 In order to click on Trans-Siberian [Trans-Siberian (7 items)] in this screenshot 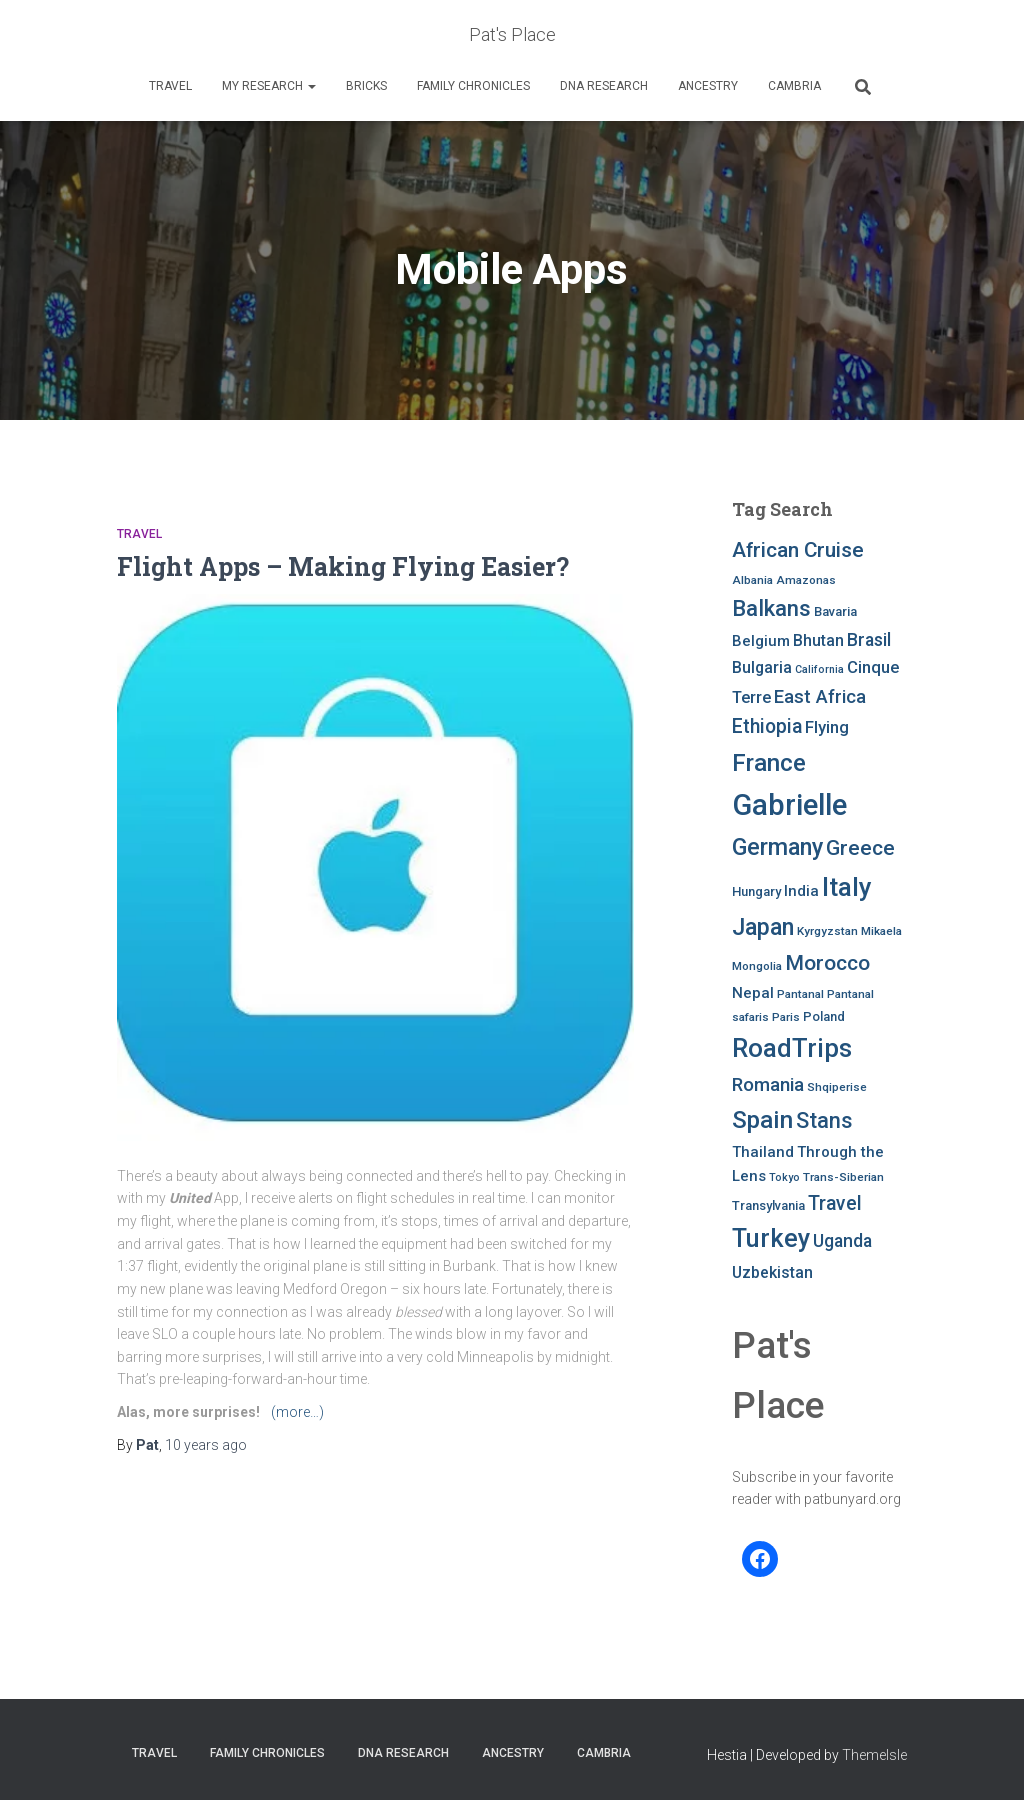, I will do `click(843, 1177)`.